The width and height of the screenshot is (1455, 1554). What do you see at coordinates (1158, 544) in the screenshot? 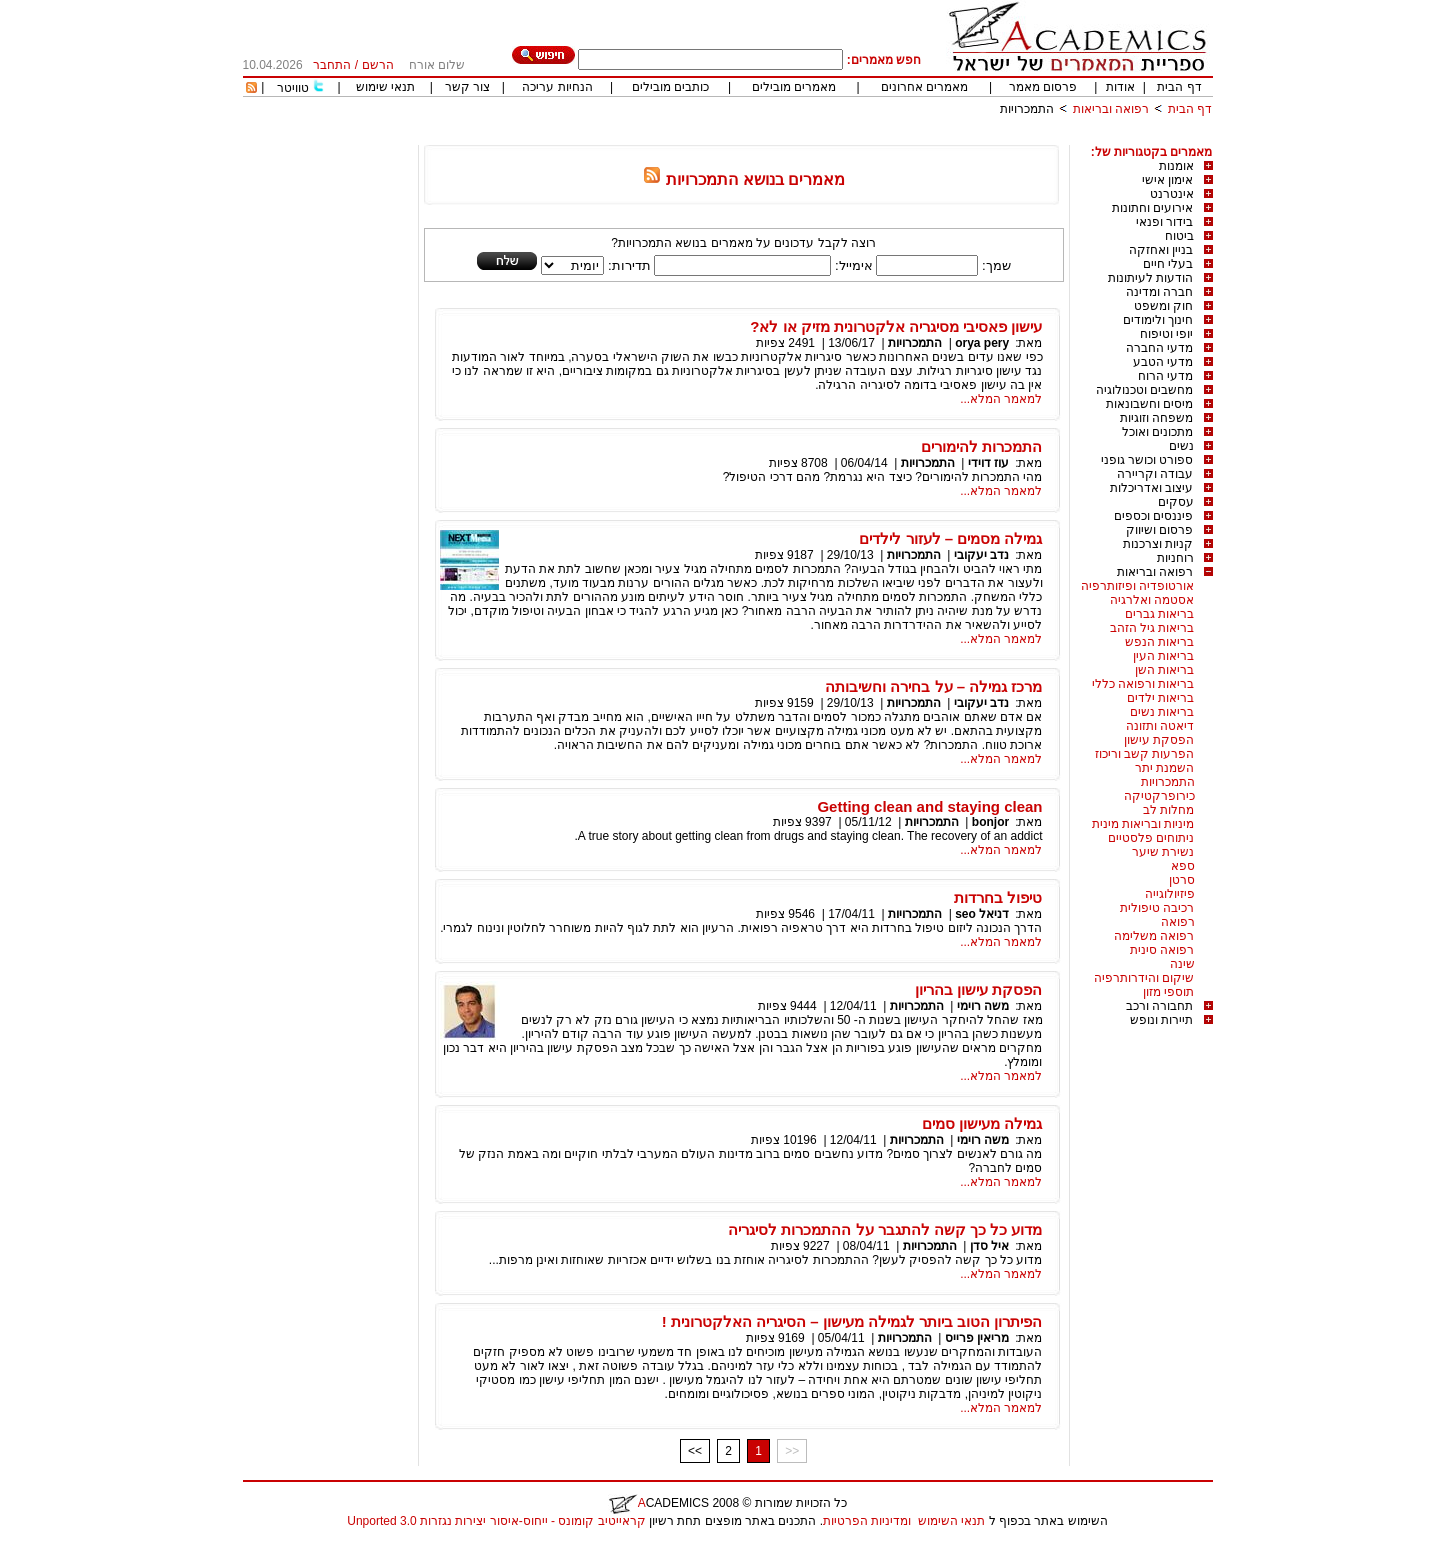
I see `קניות וצרכנות` at bounding box center [1158, 544].